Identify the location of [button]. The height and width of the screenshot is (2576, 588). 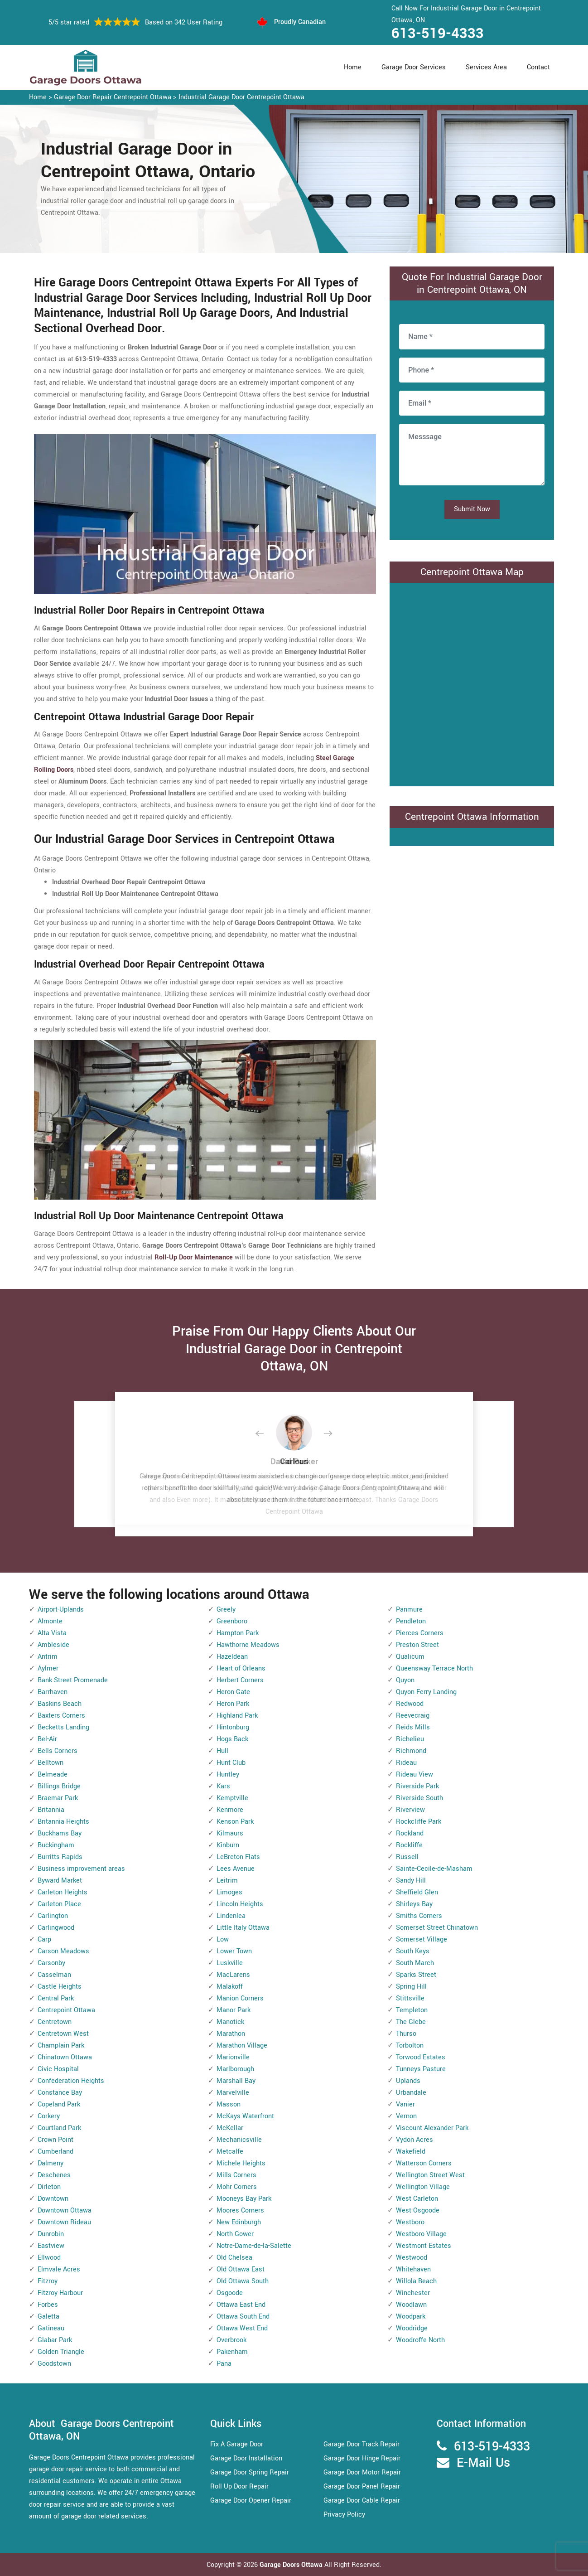
(266, 1434).